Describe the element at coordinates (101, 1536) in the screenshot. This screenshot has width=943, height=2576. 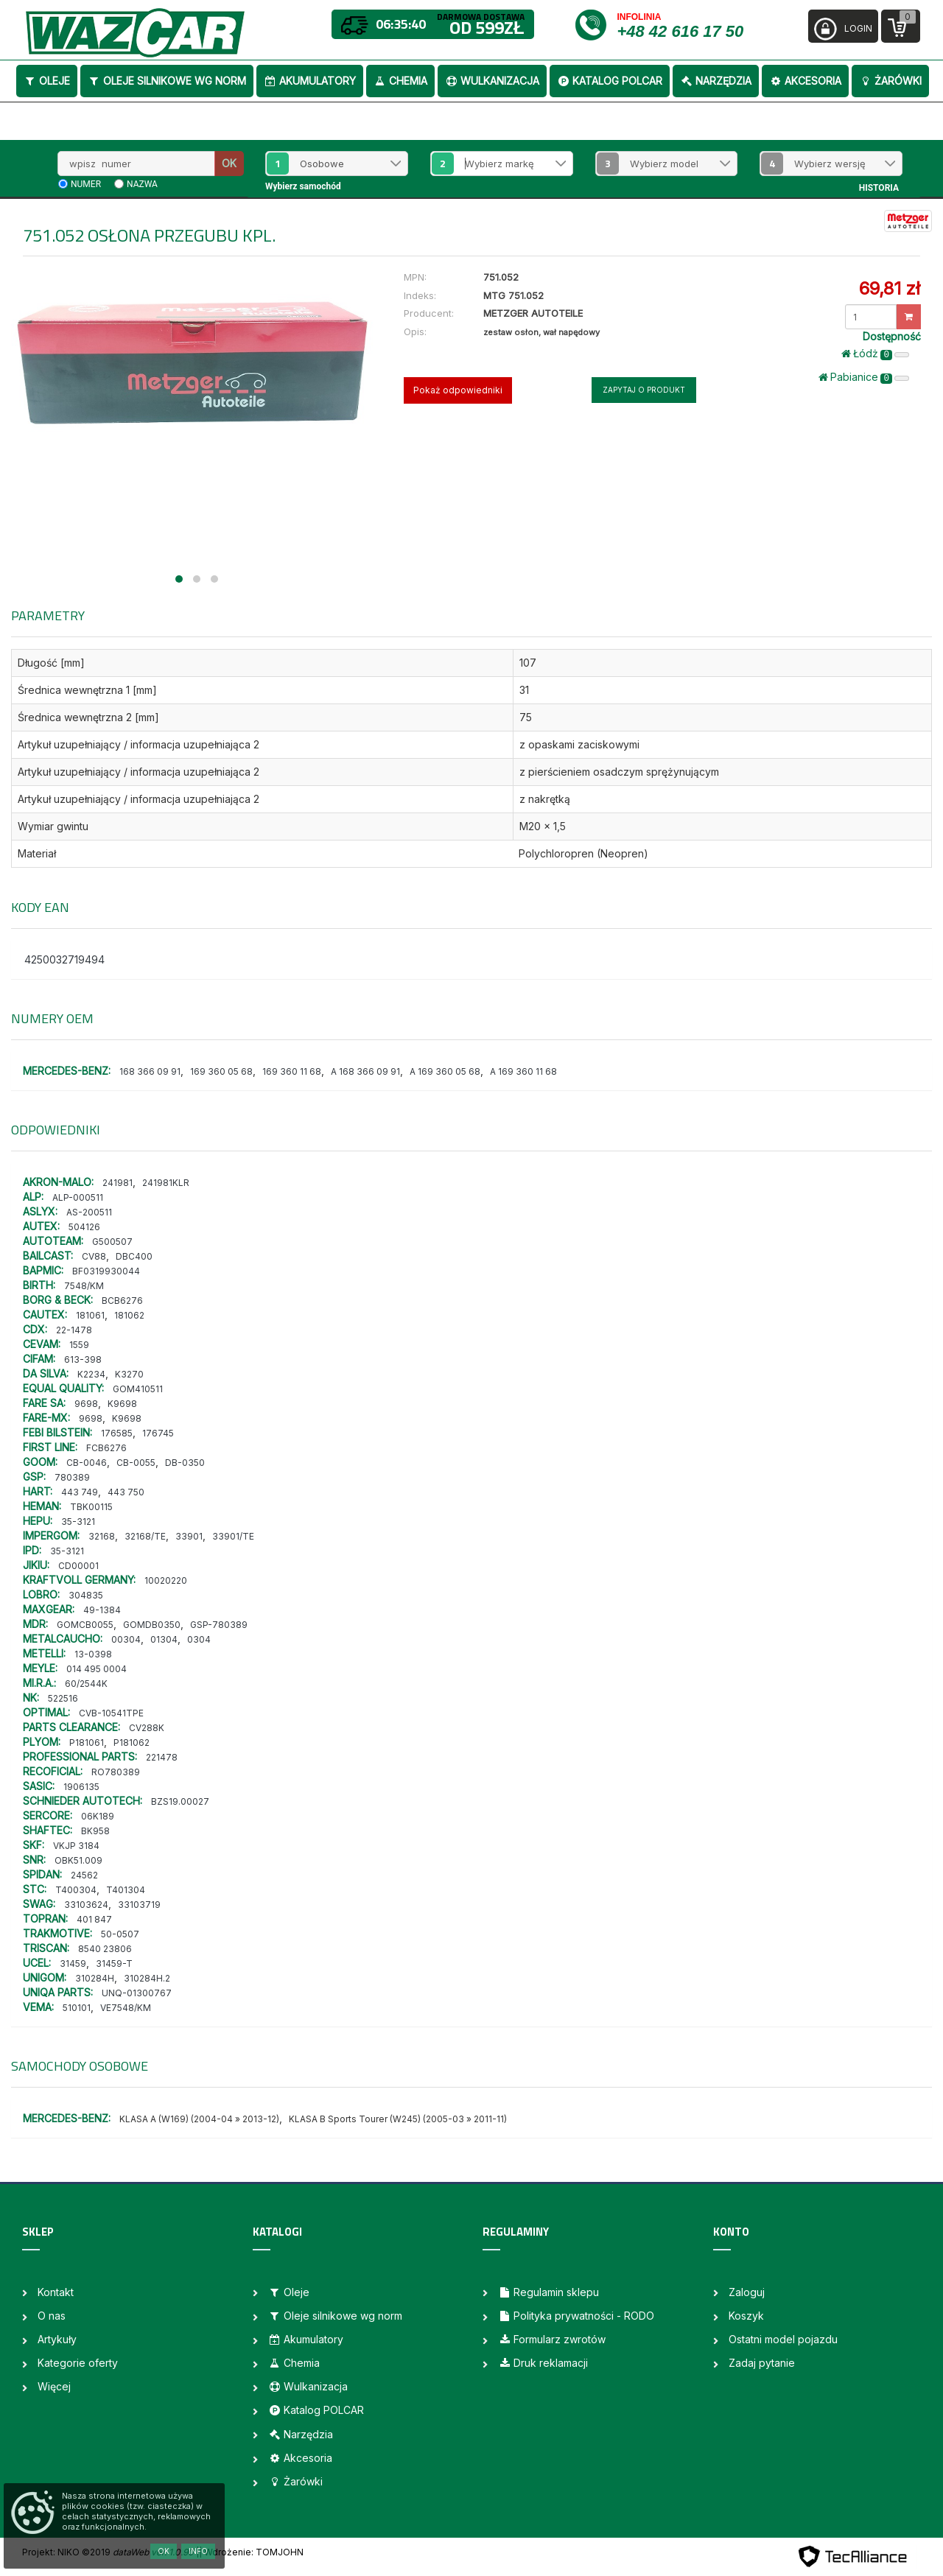
I see `32168` at that location.